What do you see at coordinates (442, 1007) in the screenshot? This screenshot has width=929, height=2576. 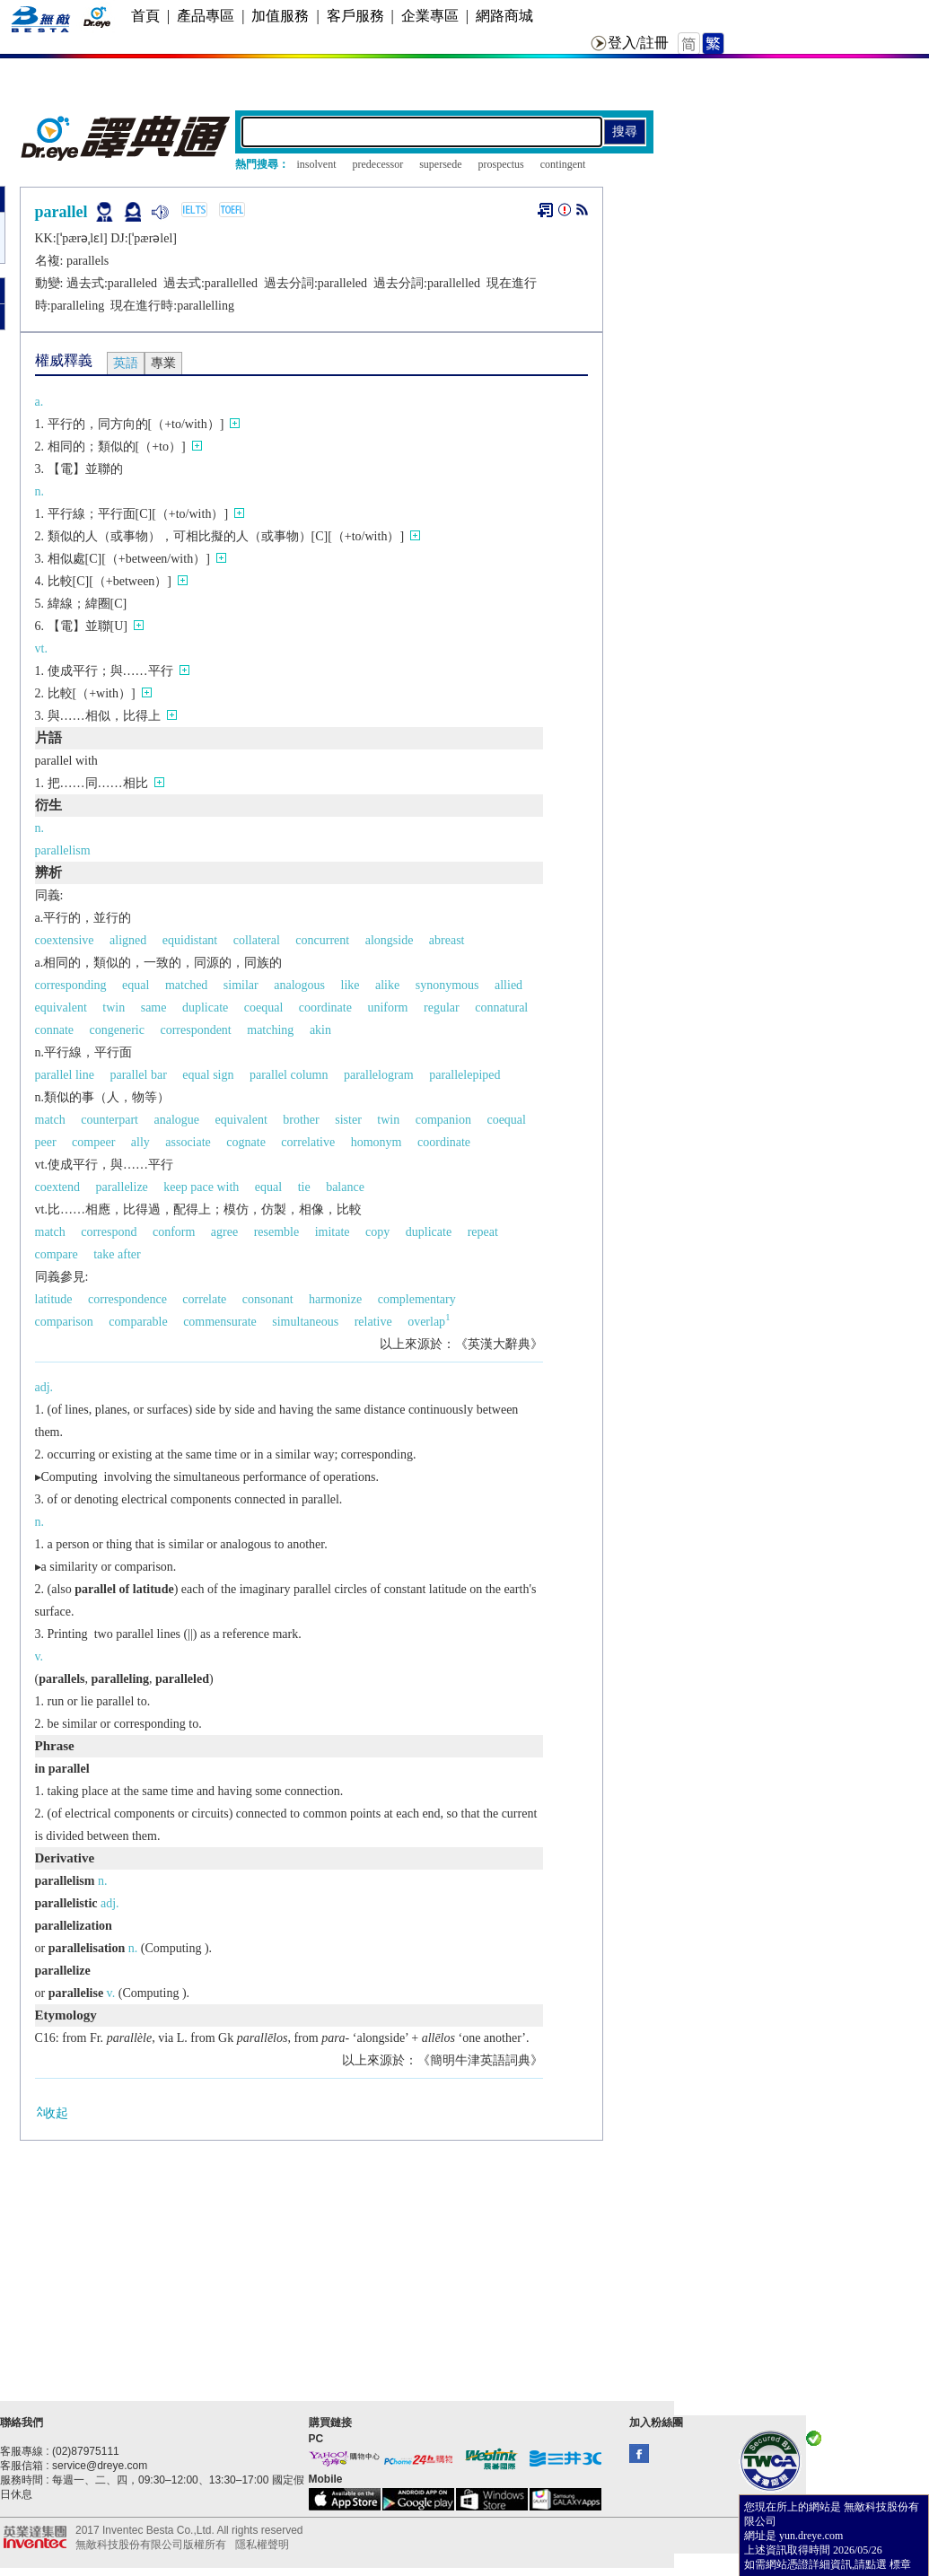 I see `regular` at bounding box center [442, 1007].